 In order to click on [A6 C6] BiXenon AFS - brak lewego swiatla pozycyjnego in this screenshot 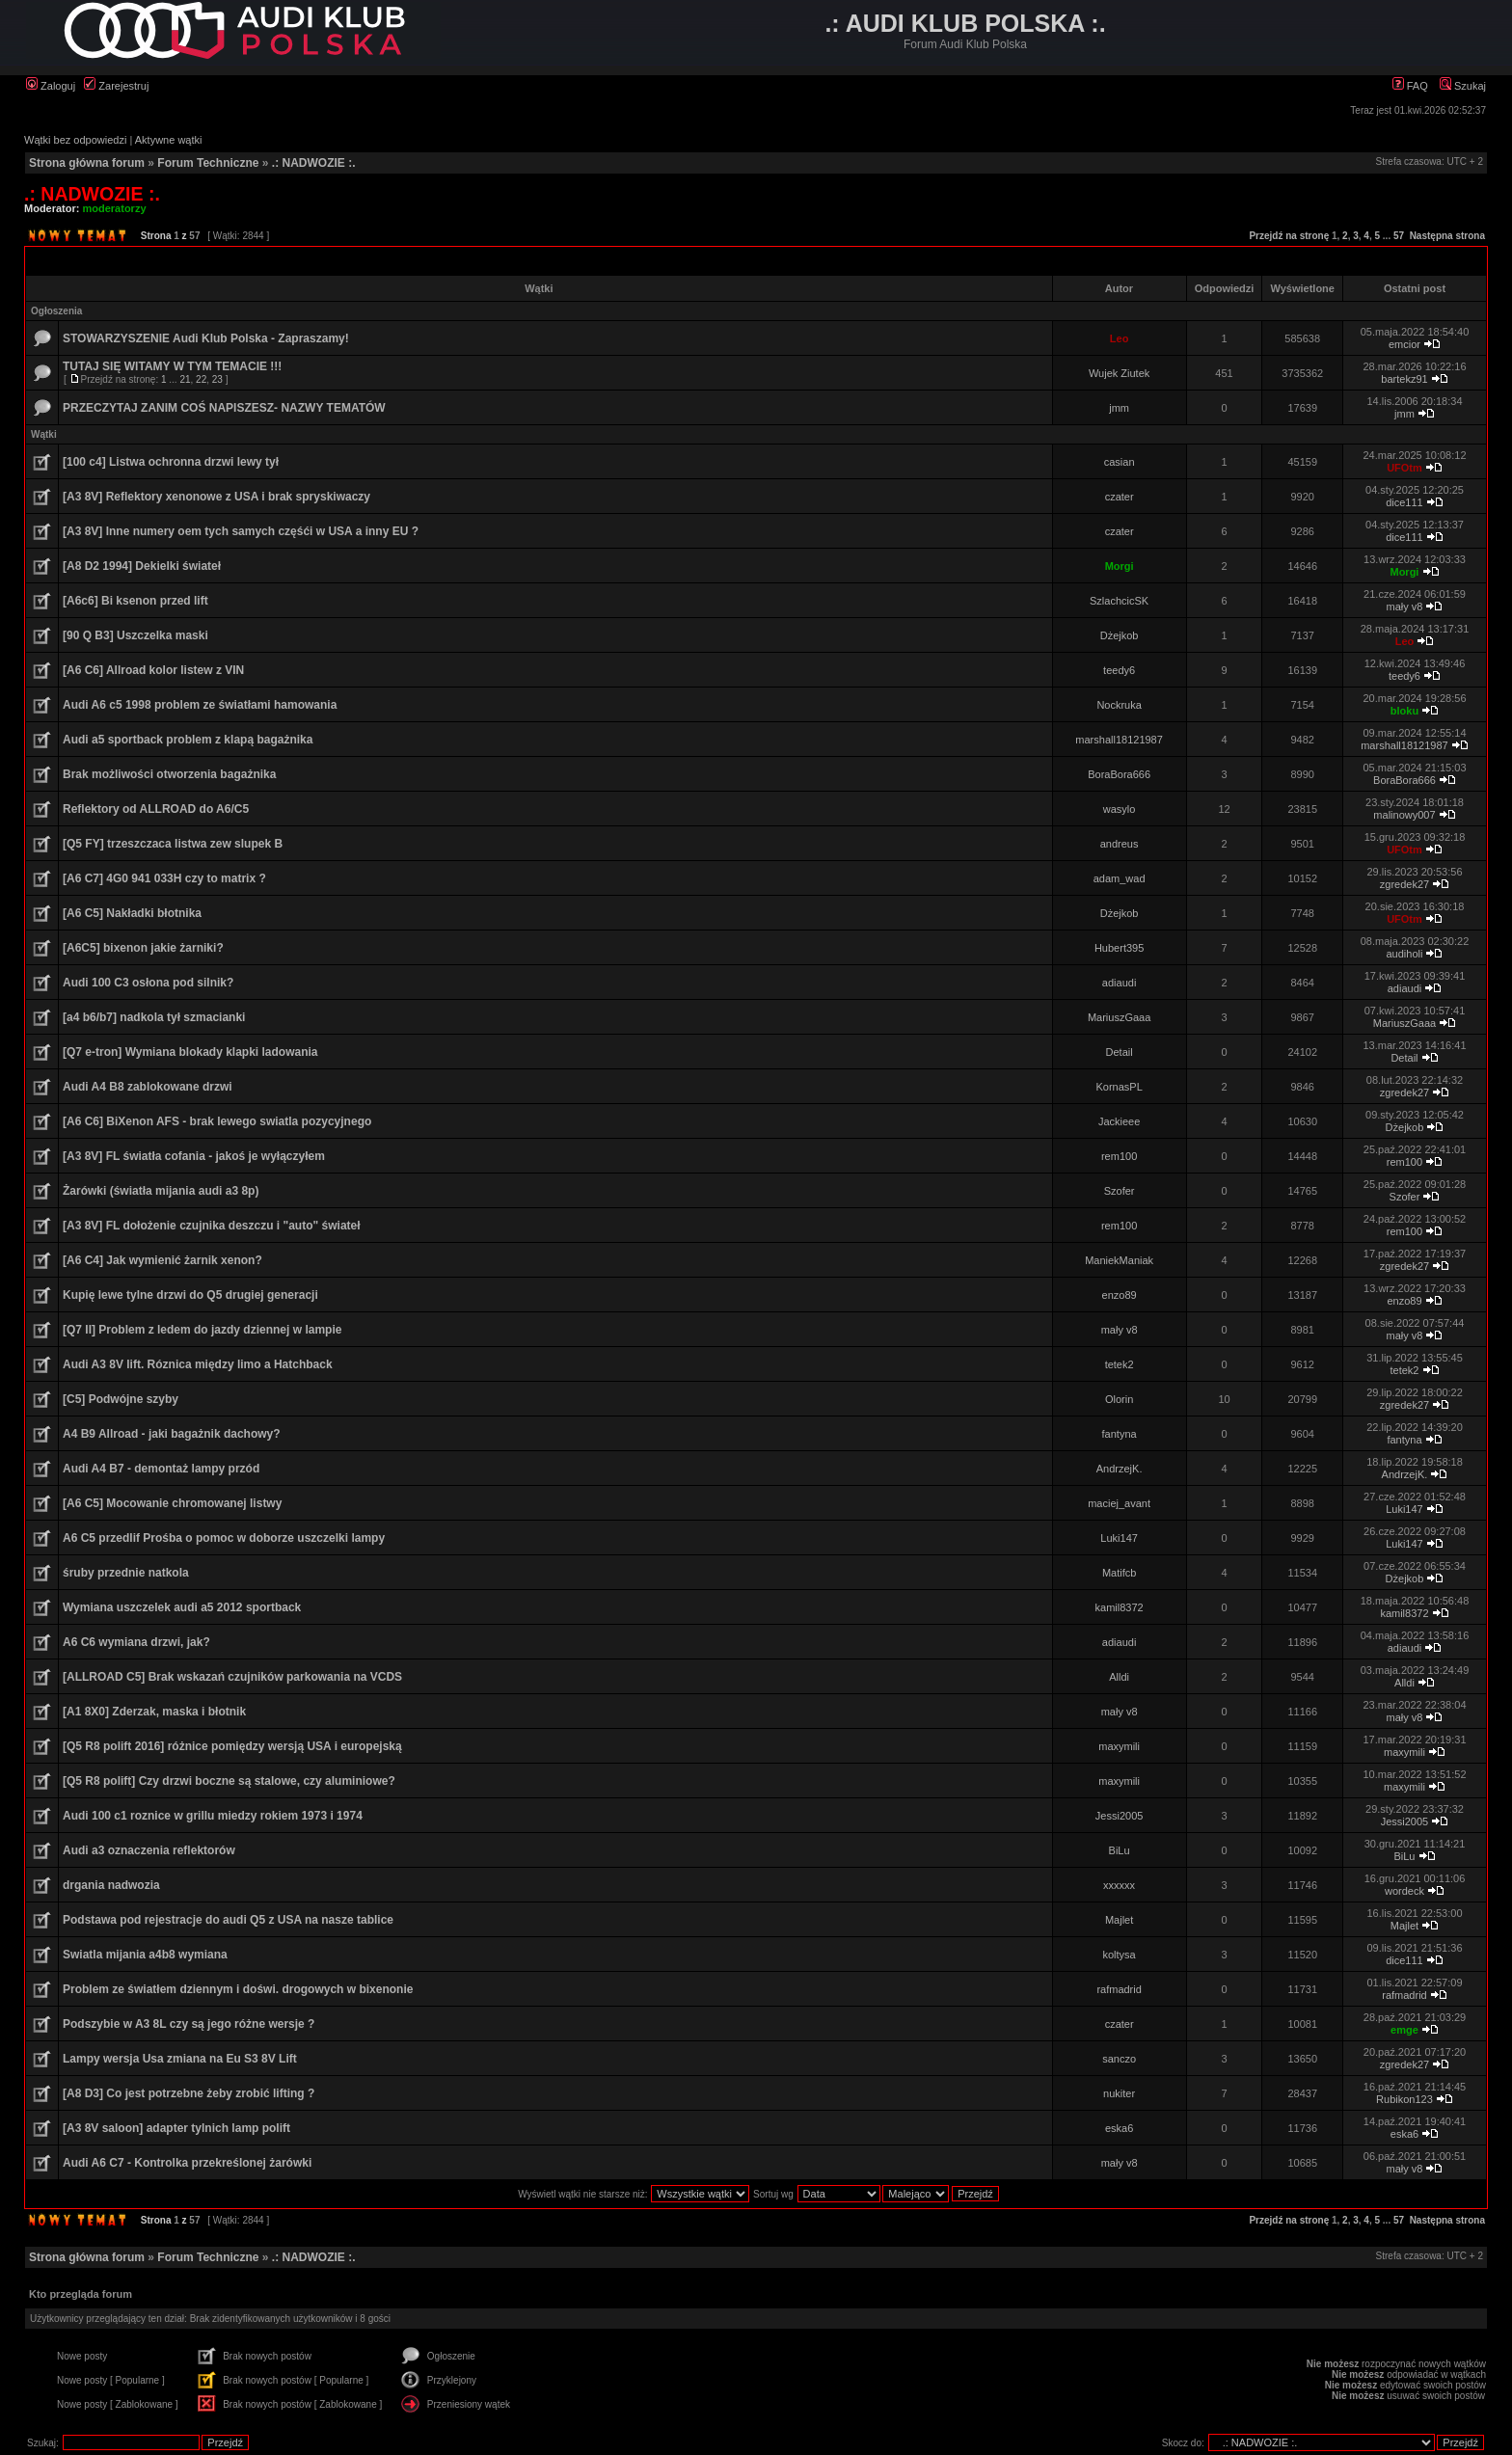, I will do `click(217, 1121)`.